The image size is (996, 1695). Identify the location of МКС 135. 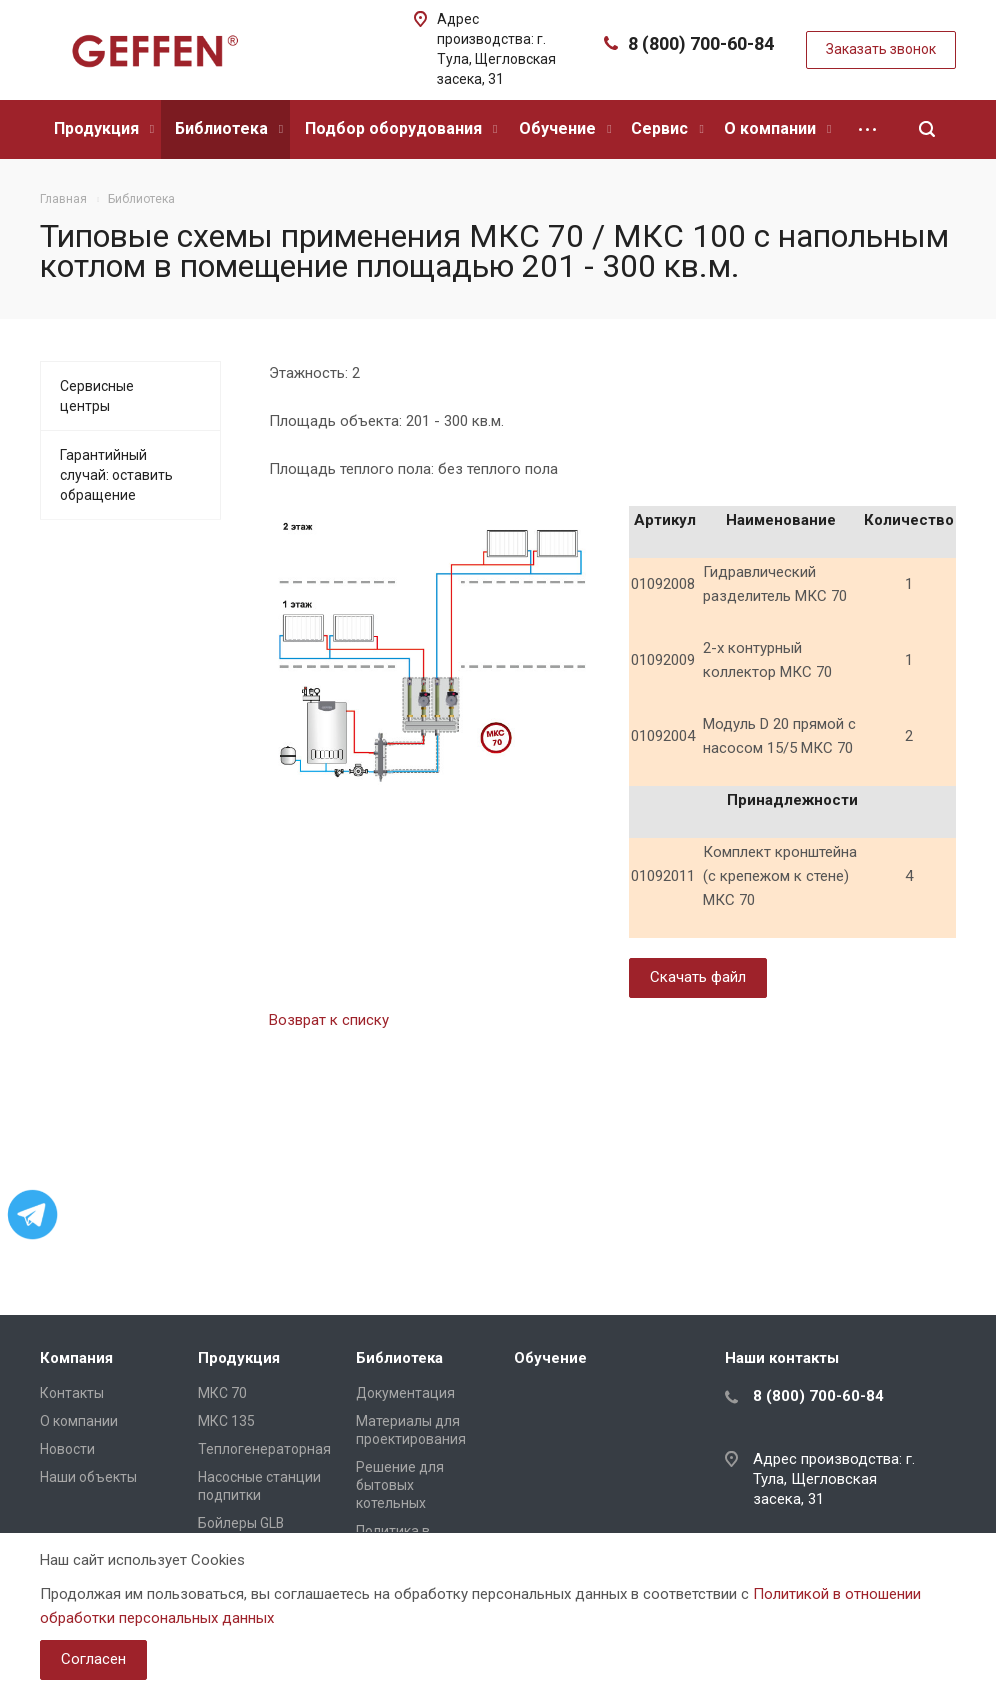
(226, 1421).